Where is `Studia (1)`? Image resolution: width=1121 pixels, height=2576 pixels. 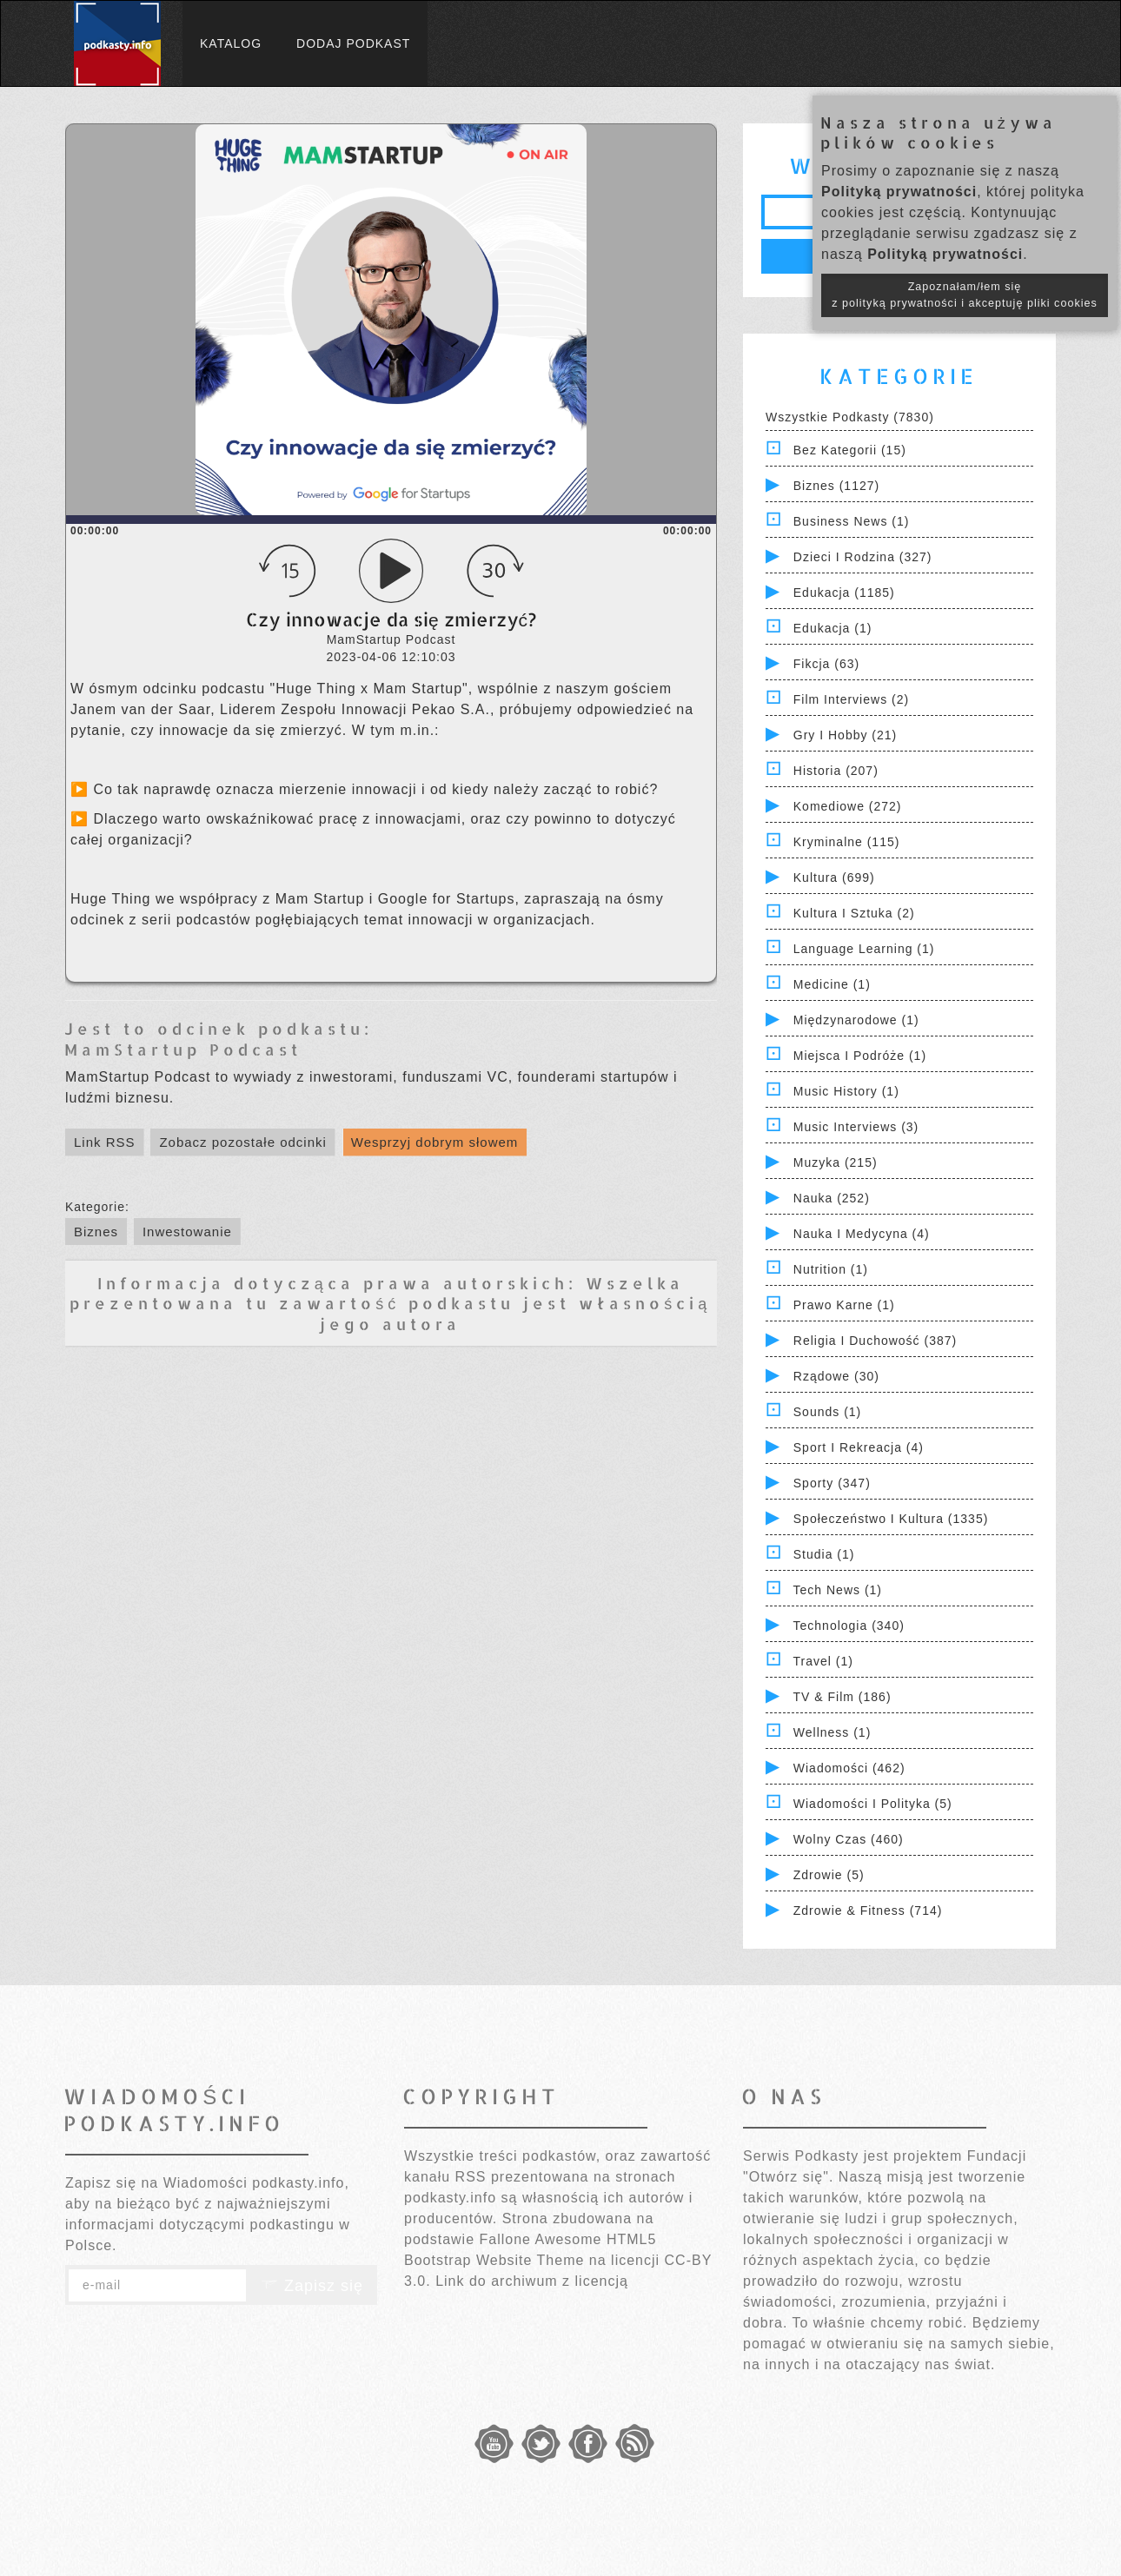 Studia (1) is located at coordinates (824, 1554).